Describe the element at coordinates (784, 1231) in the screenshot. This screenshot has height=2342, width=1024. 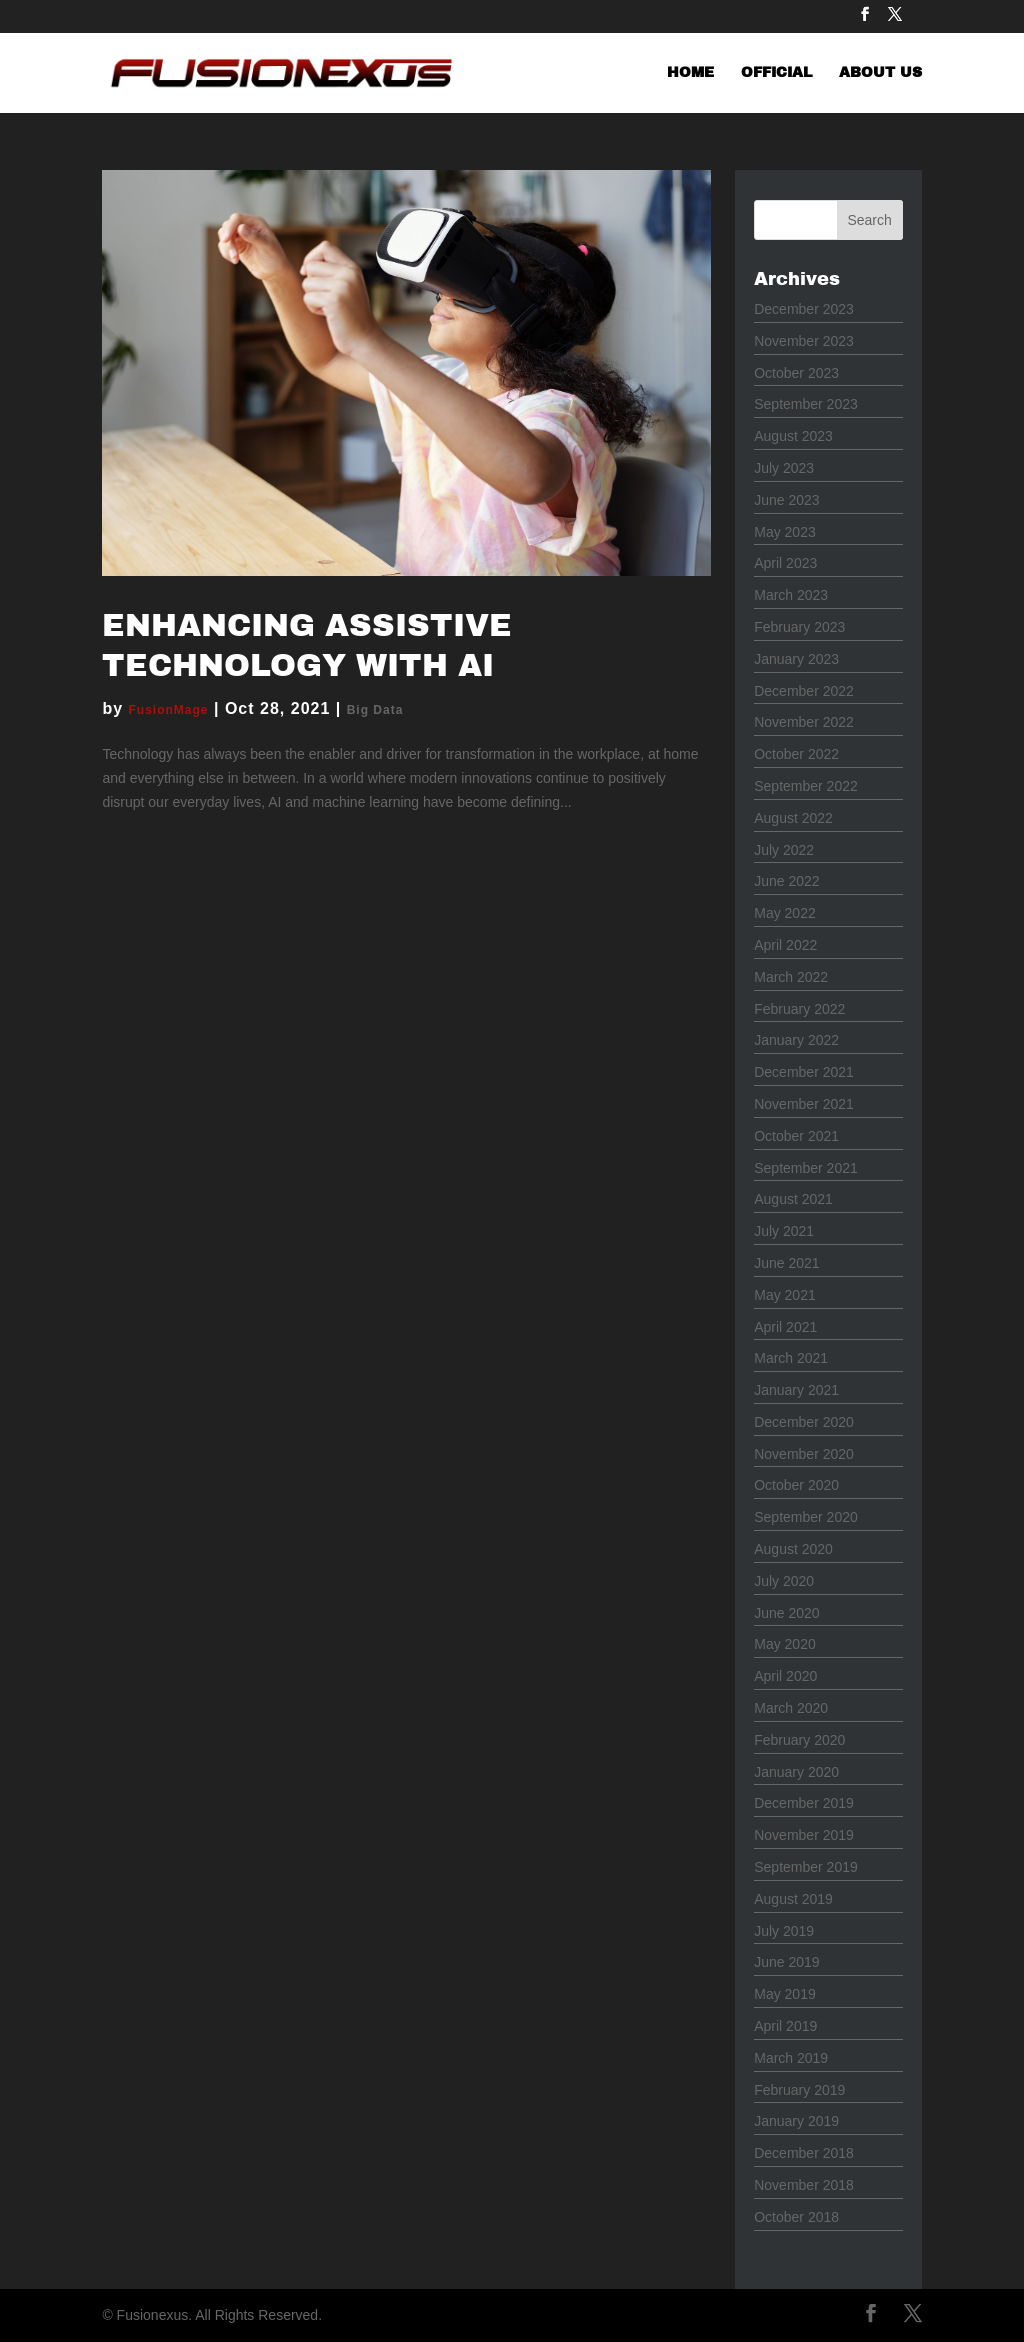
I see `July 2021` at that location.